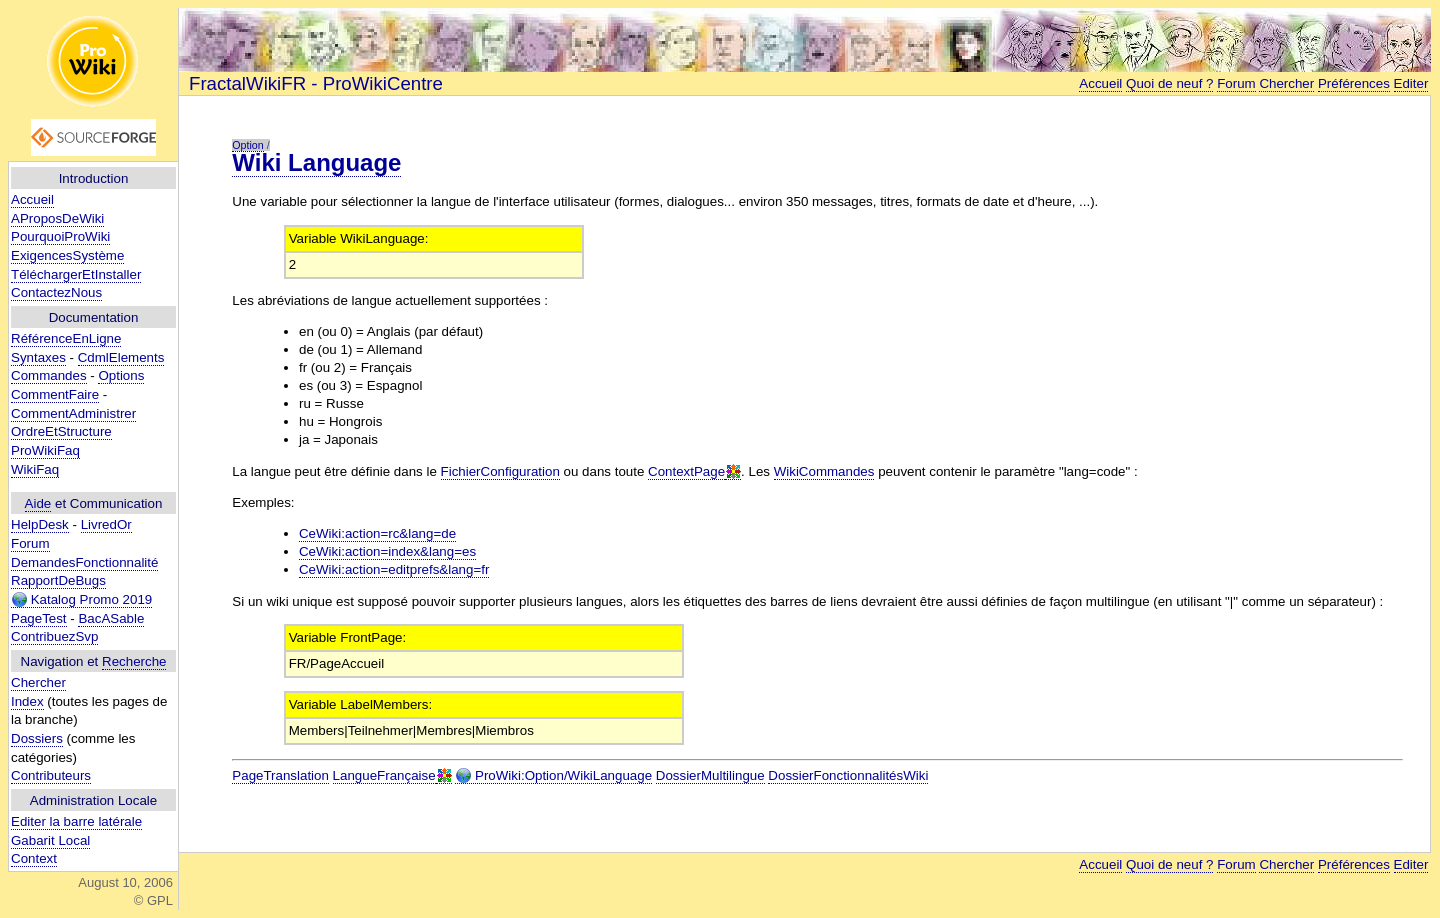 The image size is (1440, 918). I want to click on PageTranslation, so click(280, 775).